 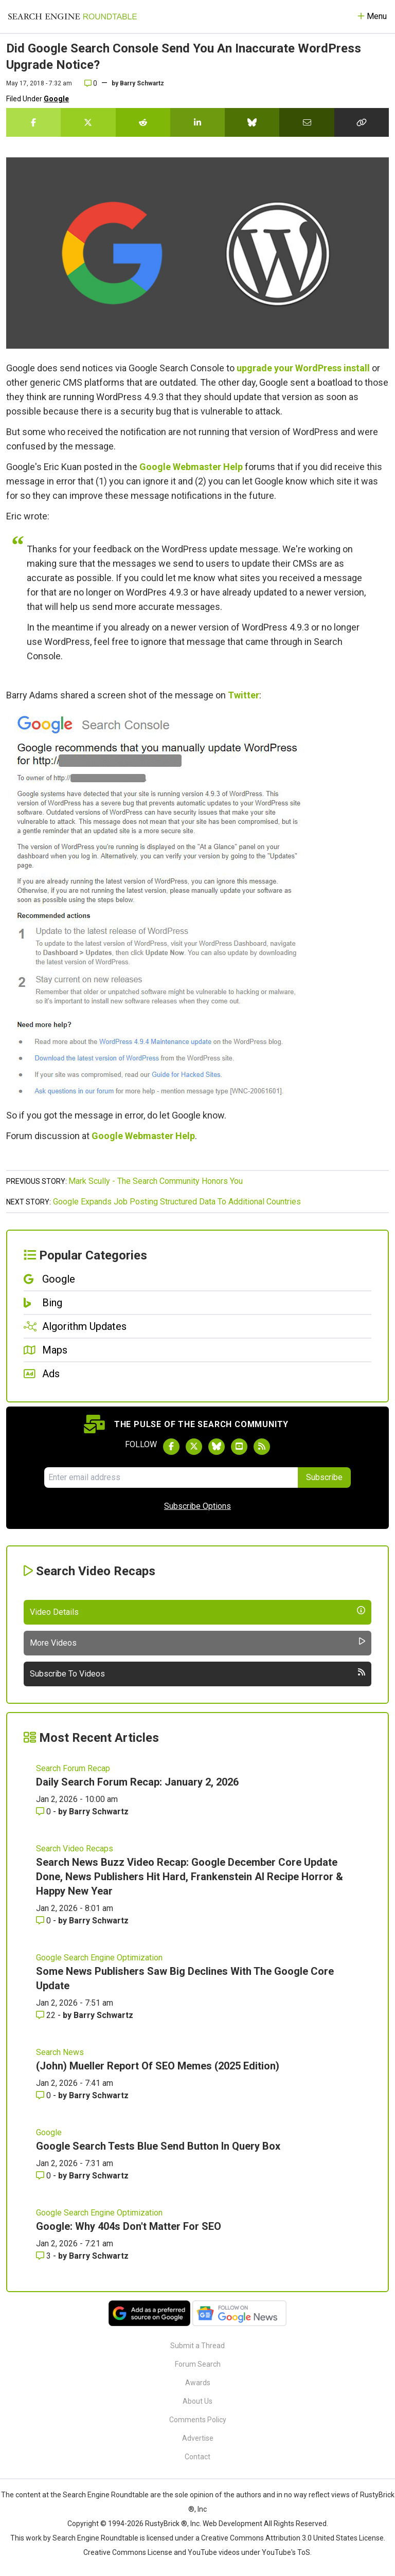 What do you see at coordinates (177, 1201) in the screenshot?
I see `Google Expands Job Posting Structured Data To Additional Countries` at bounding box center [177, 1201].